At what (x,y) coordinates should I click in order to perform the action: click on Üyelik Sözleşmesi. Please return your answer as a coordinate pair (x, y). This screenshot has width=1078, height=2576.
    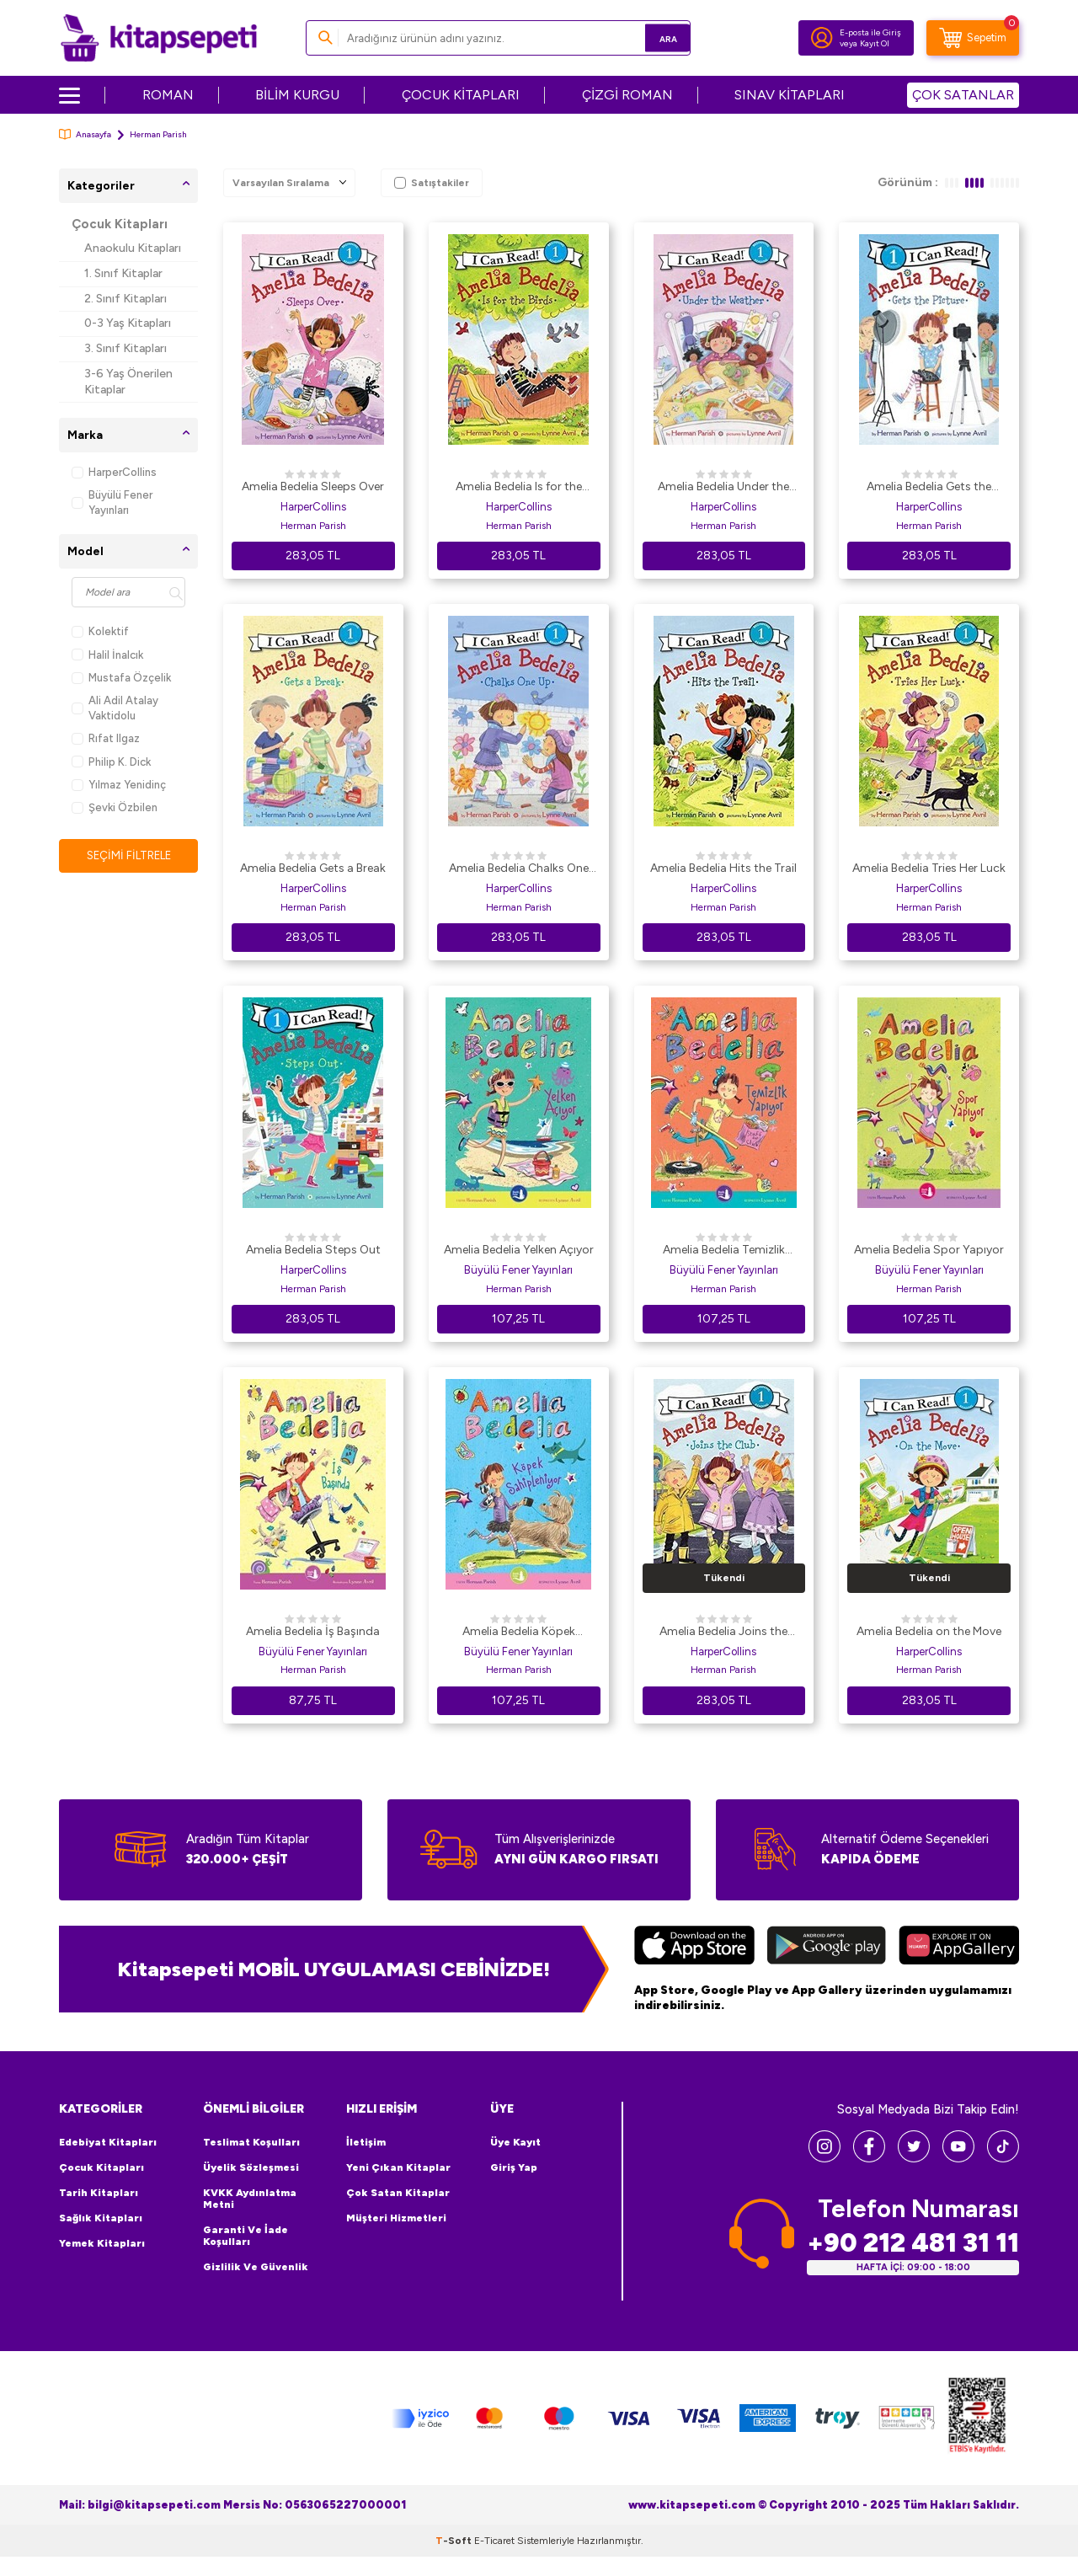
    Looking at the image, I should click on (251, 2167).